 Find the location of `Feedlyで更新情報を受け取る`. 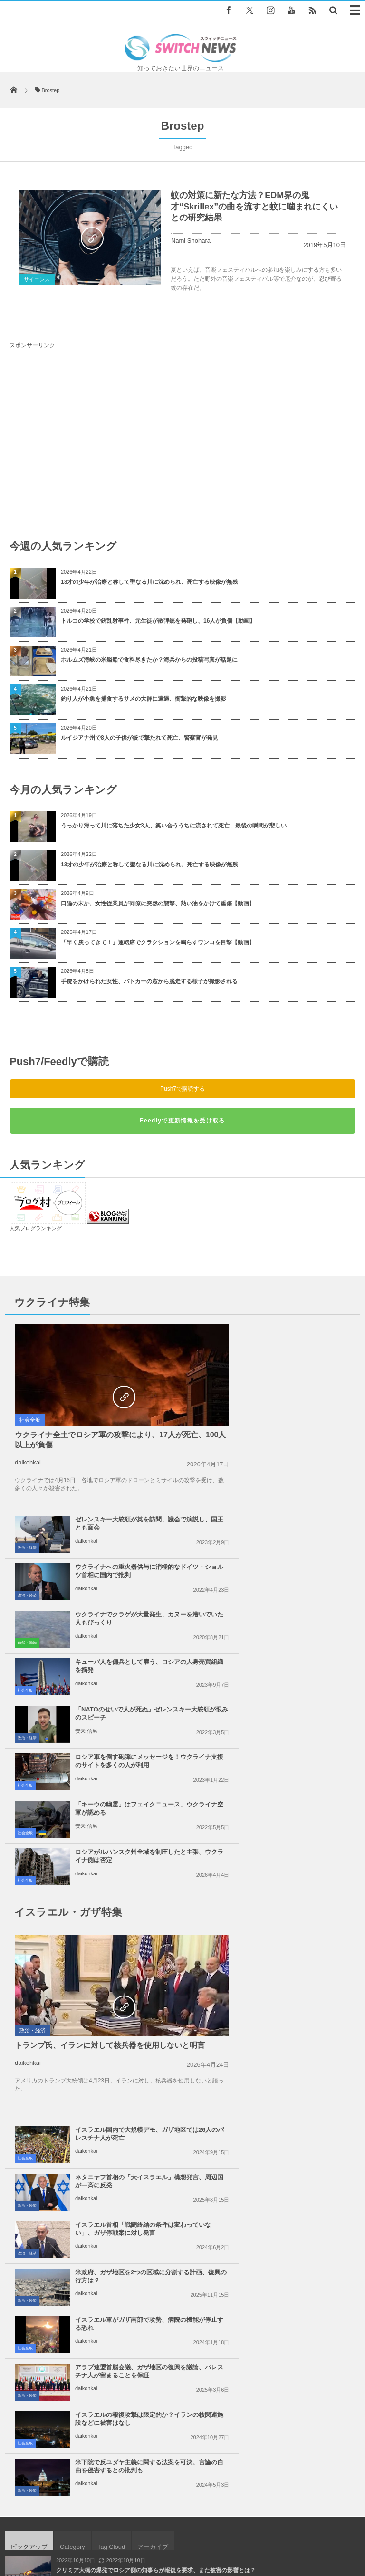

Feedlyで更新情報を受け取る is located at coordinates (182, 1120).